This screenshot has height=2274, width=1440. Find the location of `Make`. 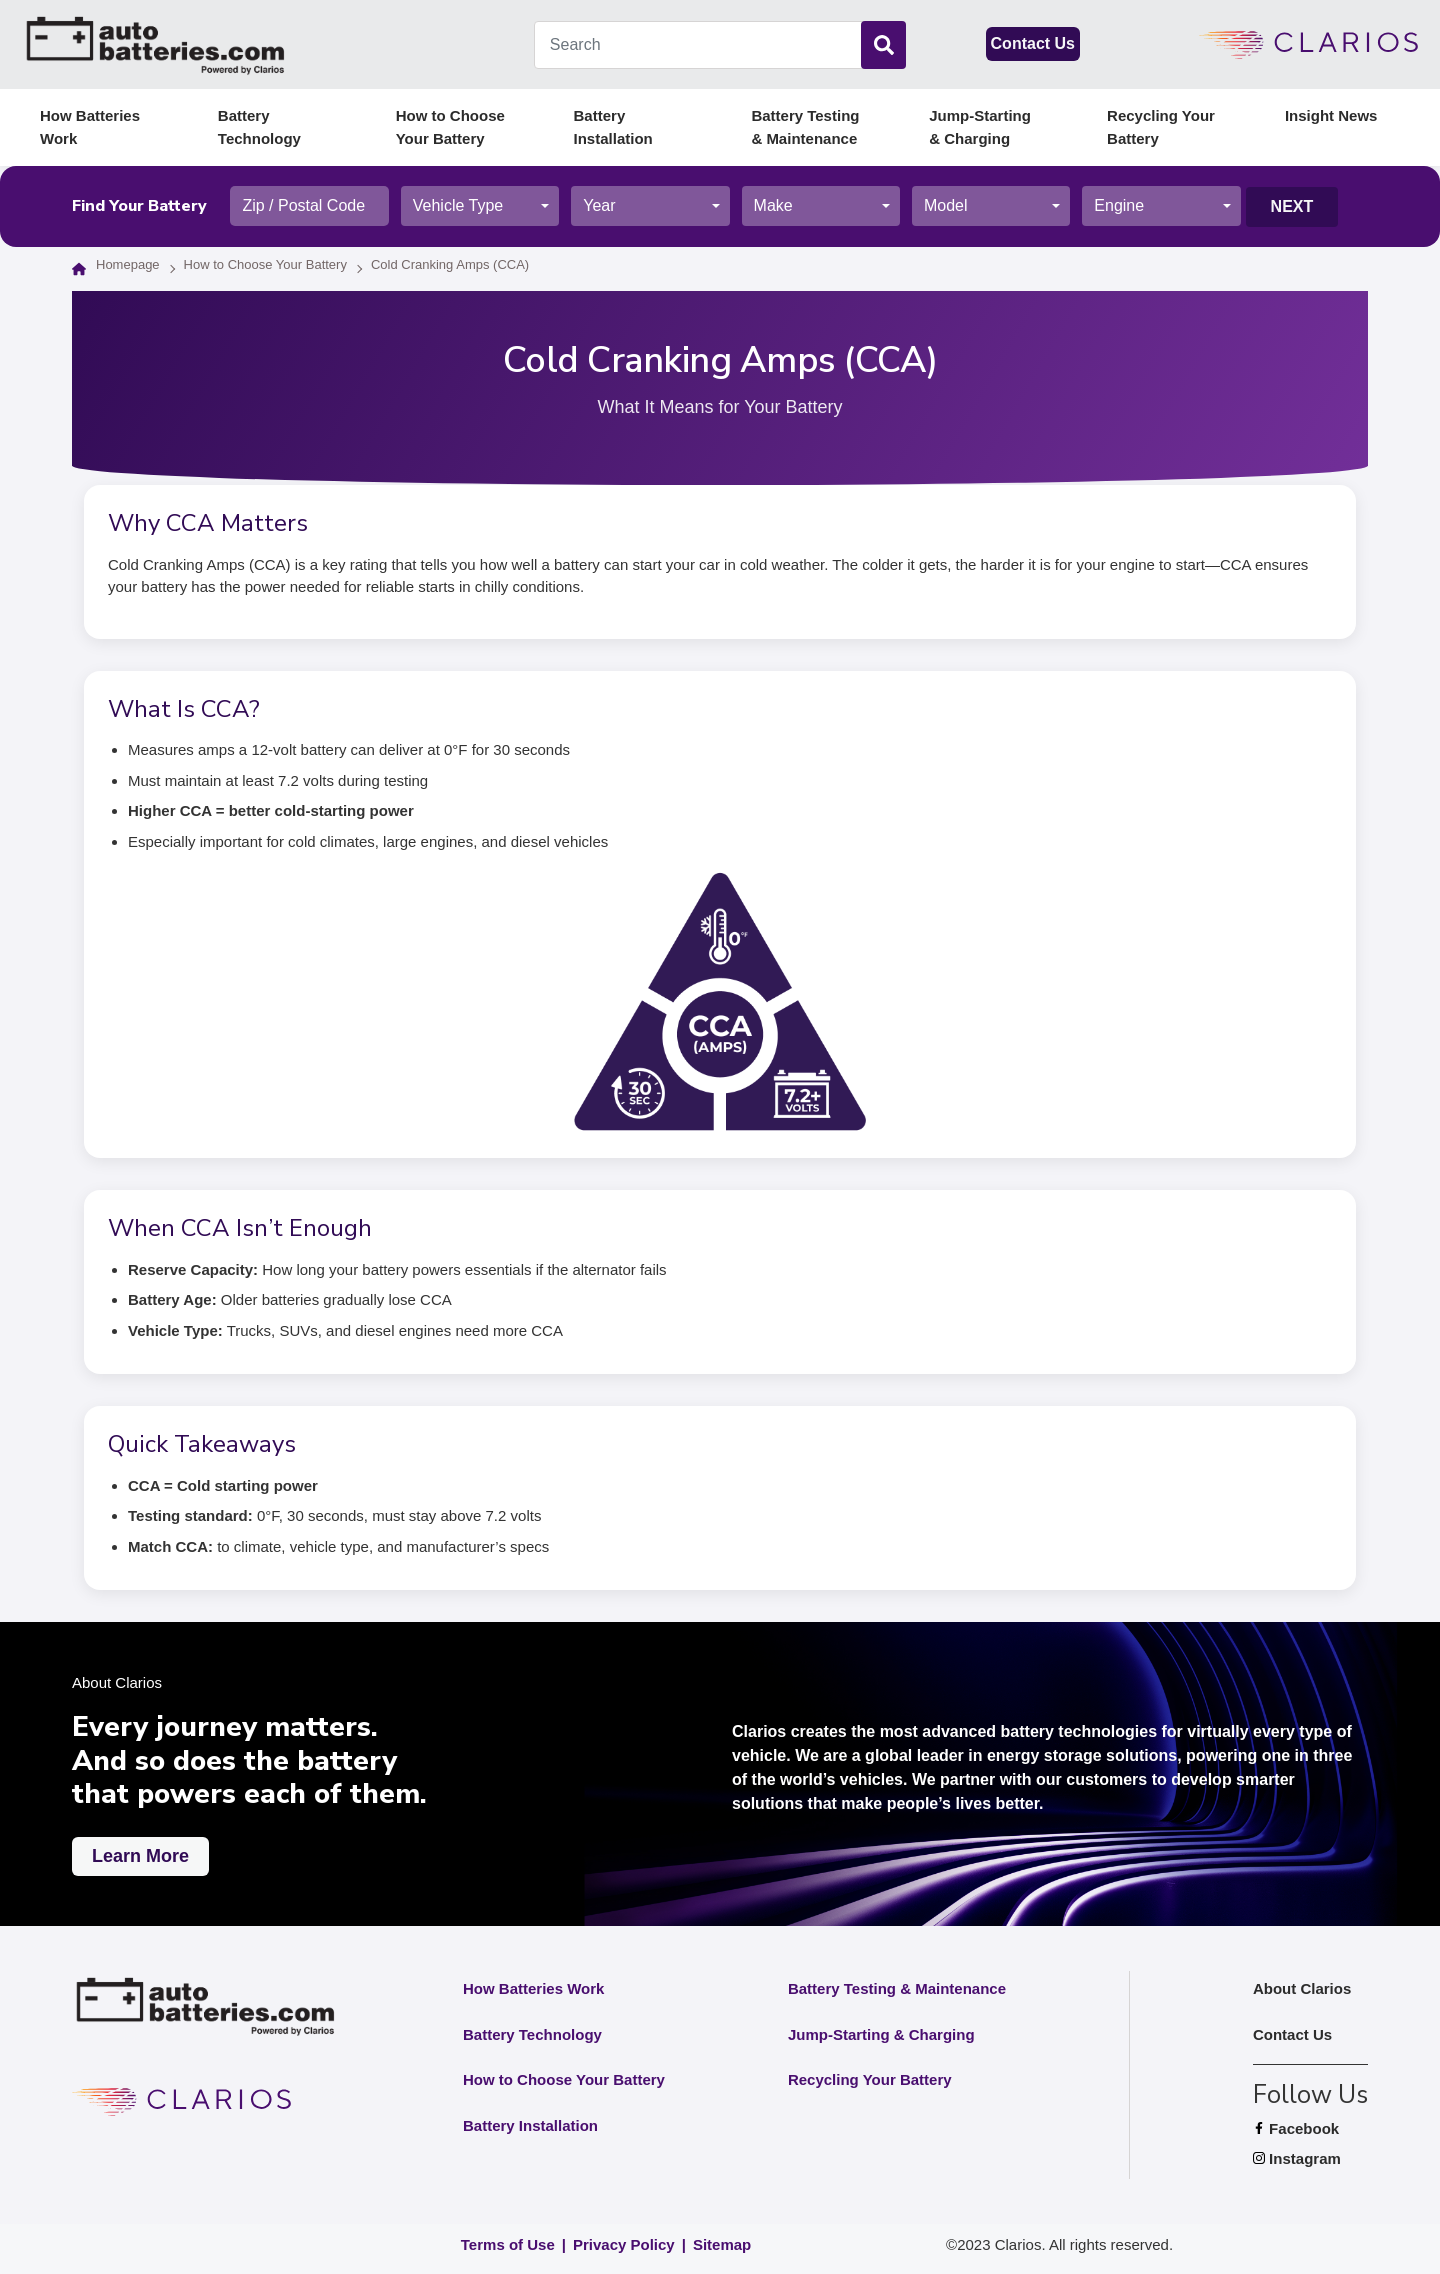

Make is located at coordinates (773, 205).